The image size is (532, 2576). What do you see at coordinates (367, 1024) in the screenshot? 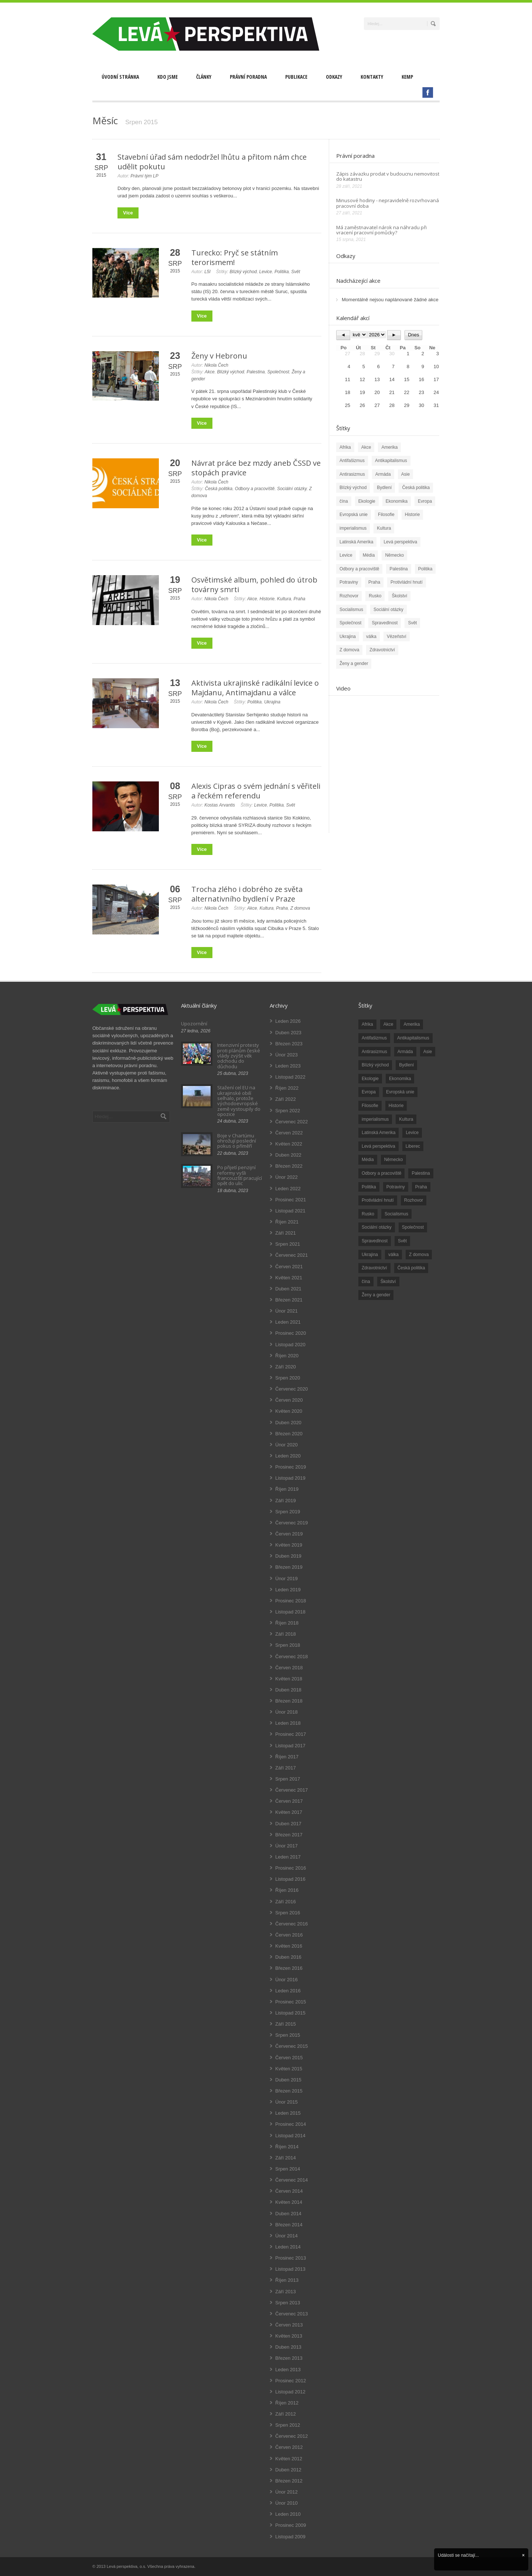
I see `Afrika [Afrika (20 položek)]` at bounding box center [367, 1024].